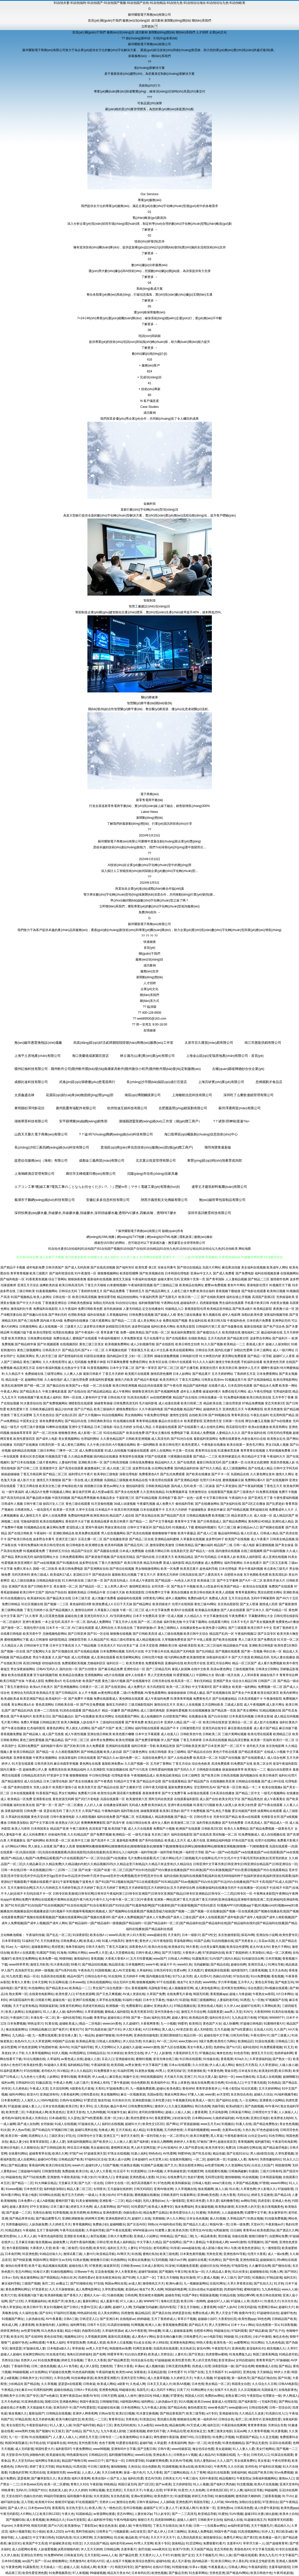  Describe the element at coordinates (205, 1675) in the screenshot. I see `中国网站大全` at that location.